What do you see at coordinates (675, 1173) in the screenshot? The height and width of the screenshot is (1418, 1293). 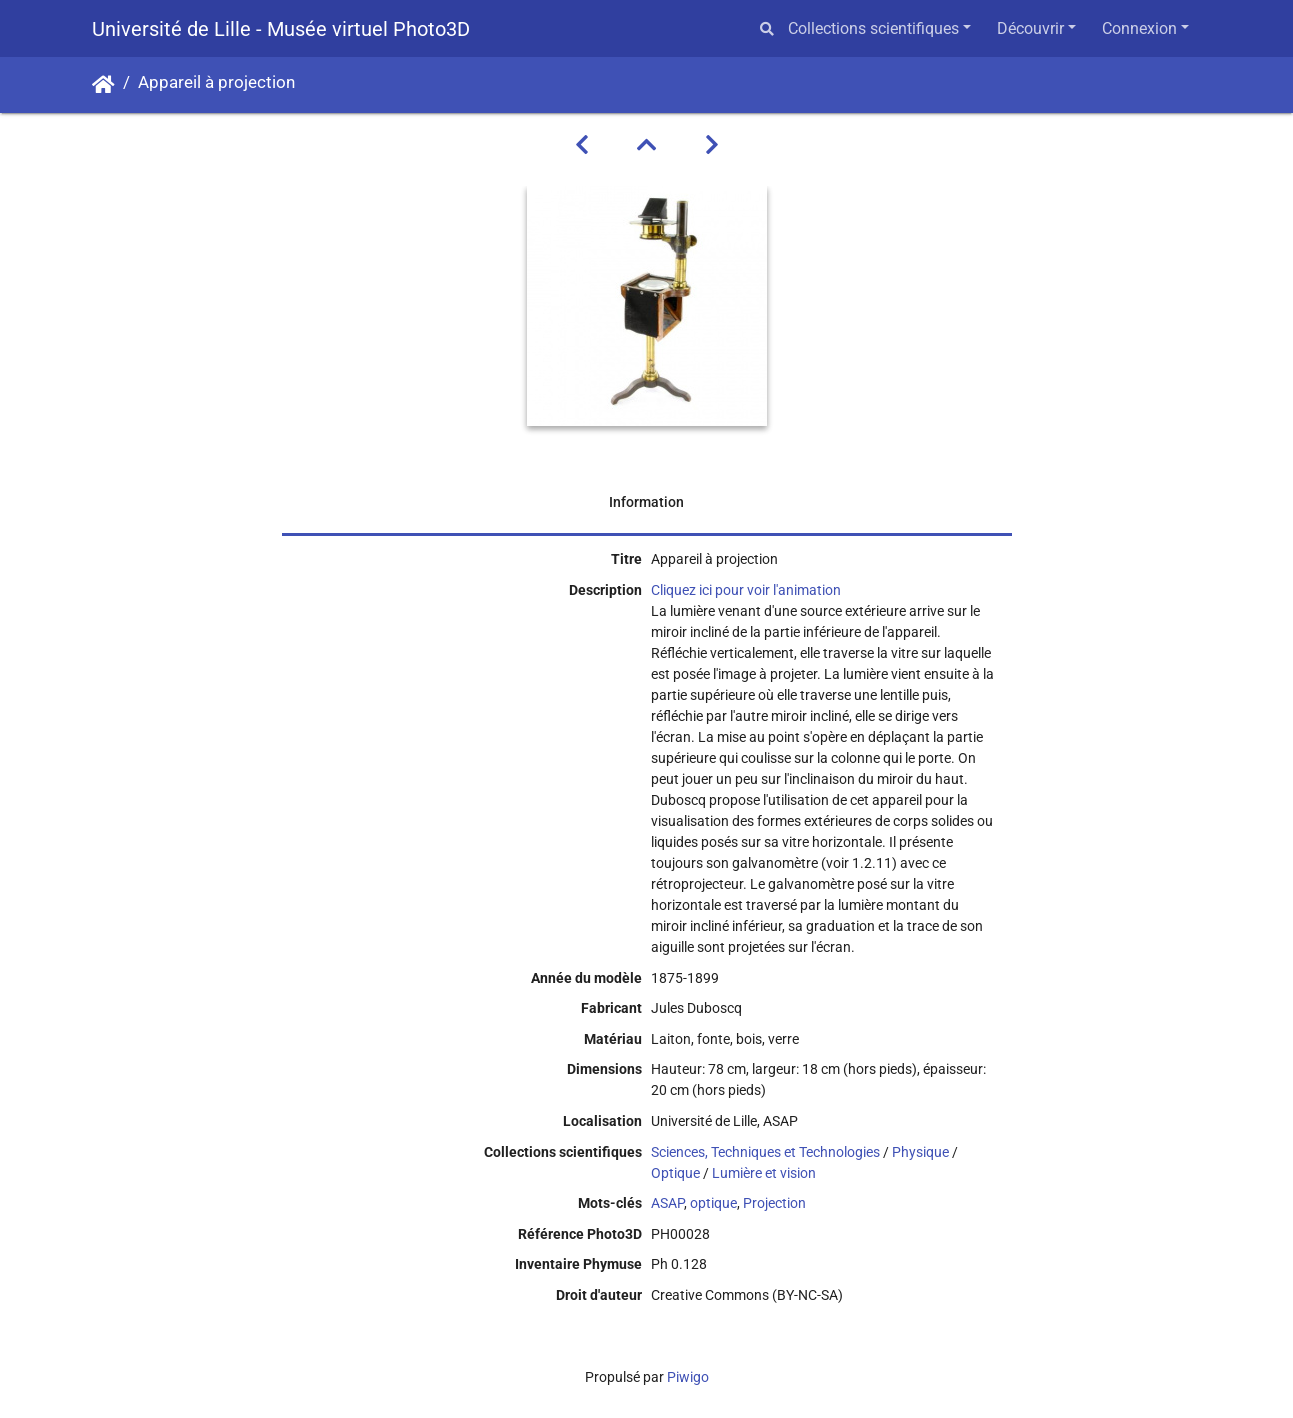 I see `Optique` at bounding box center [675, 1173].